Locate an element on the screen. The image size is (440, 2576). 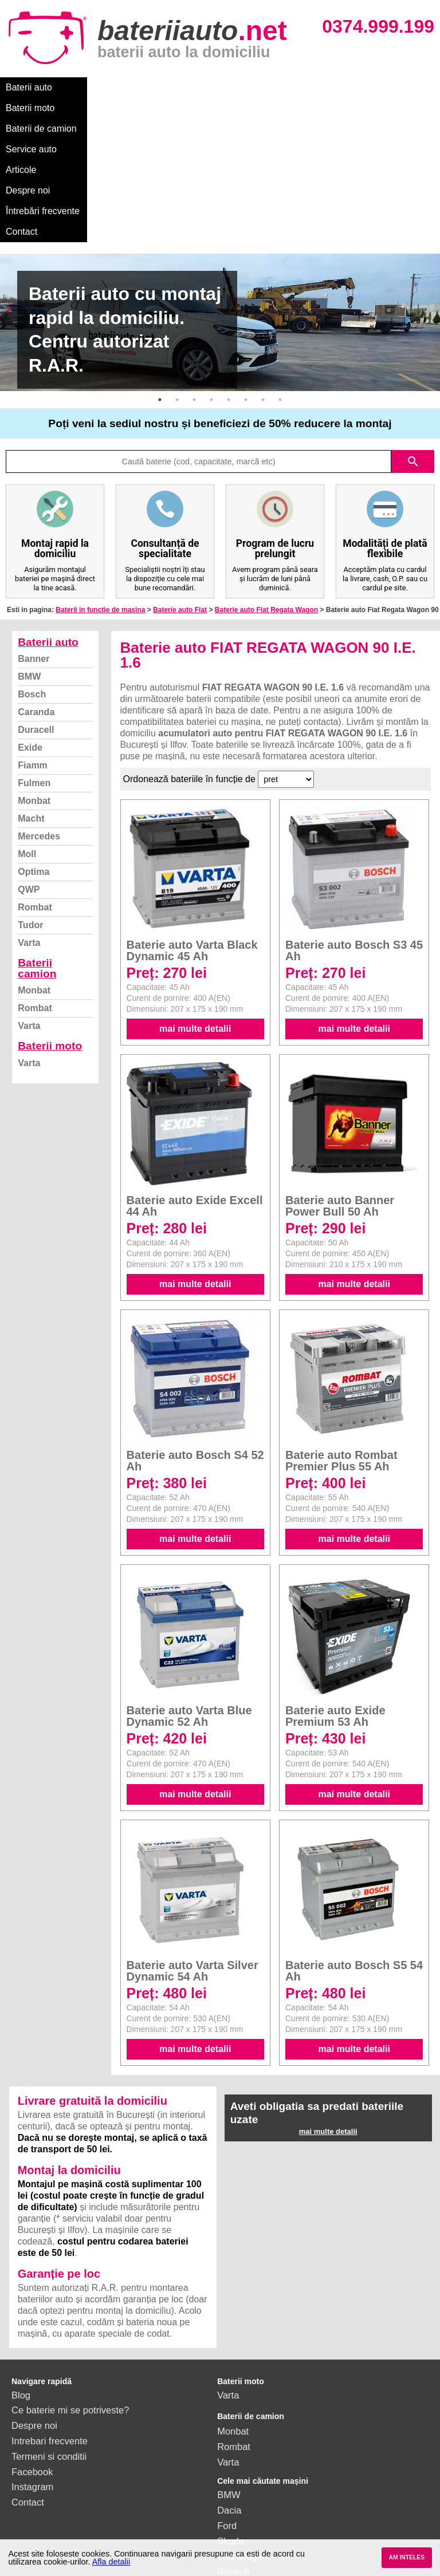
Honda is located at coordinates (231, 2494).